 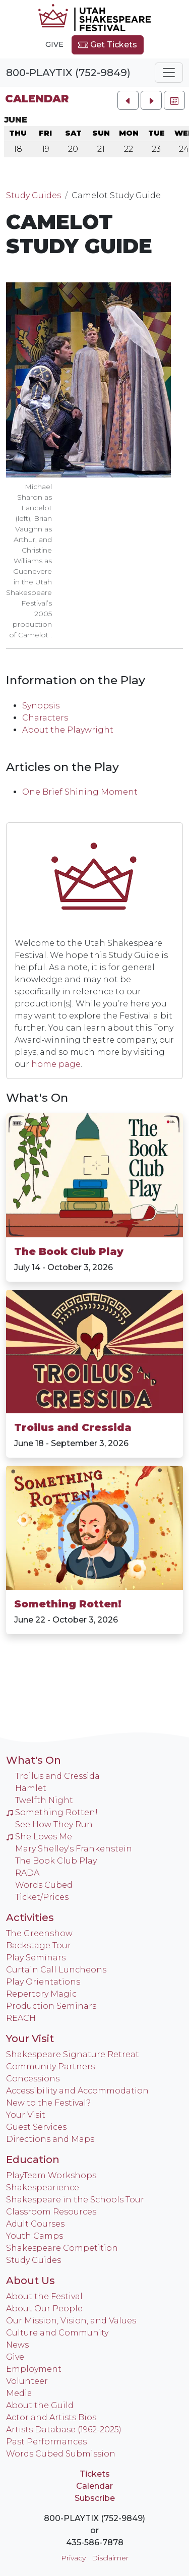 I want to click on One Brief Shining Moment, so click(x=80, y=792).